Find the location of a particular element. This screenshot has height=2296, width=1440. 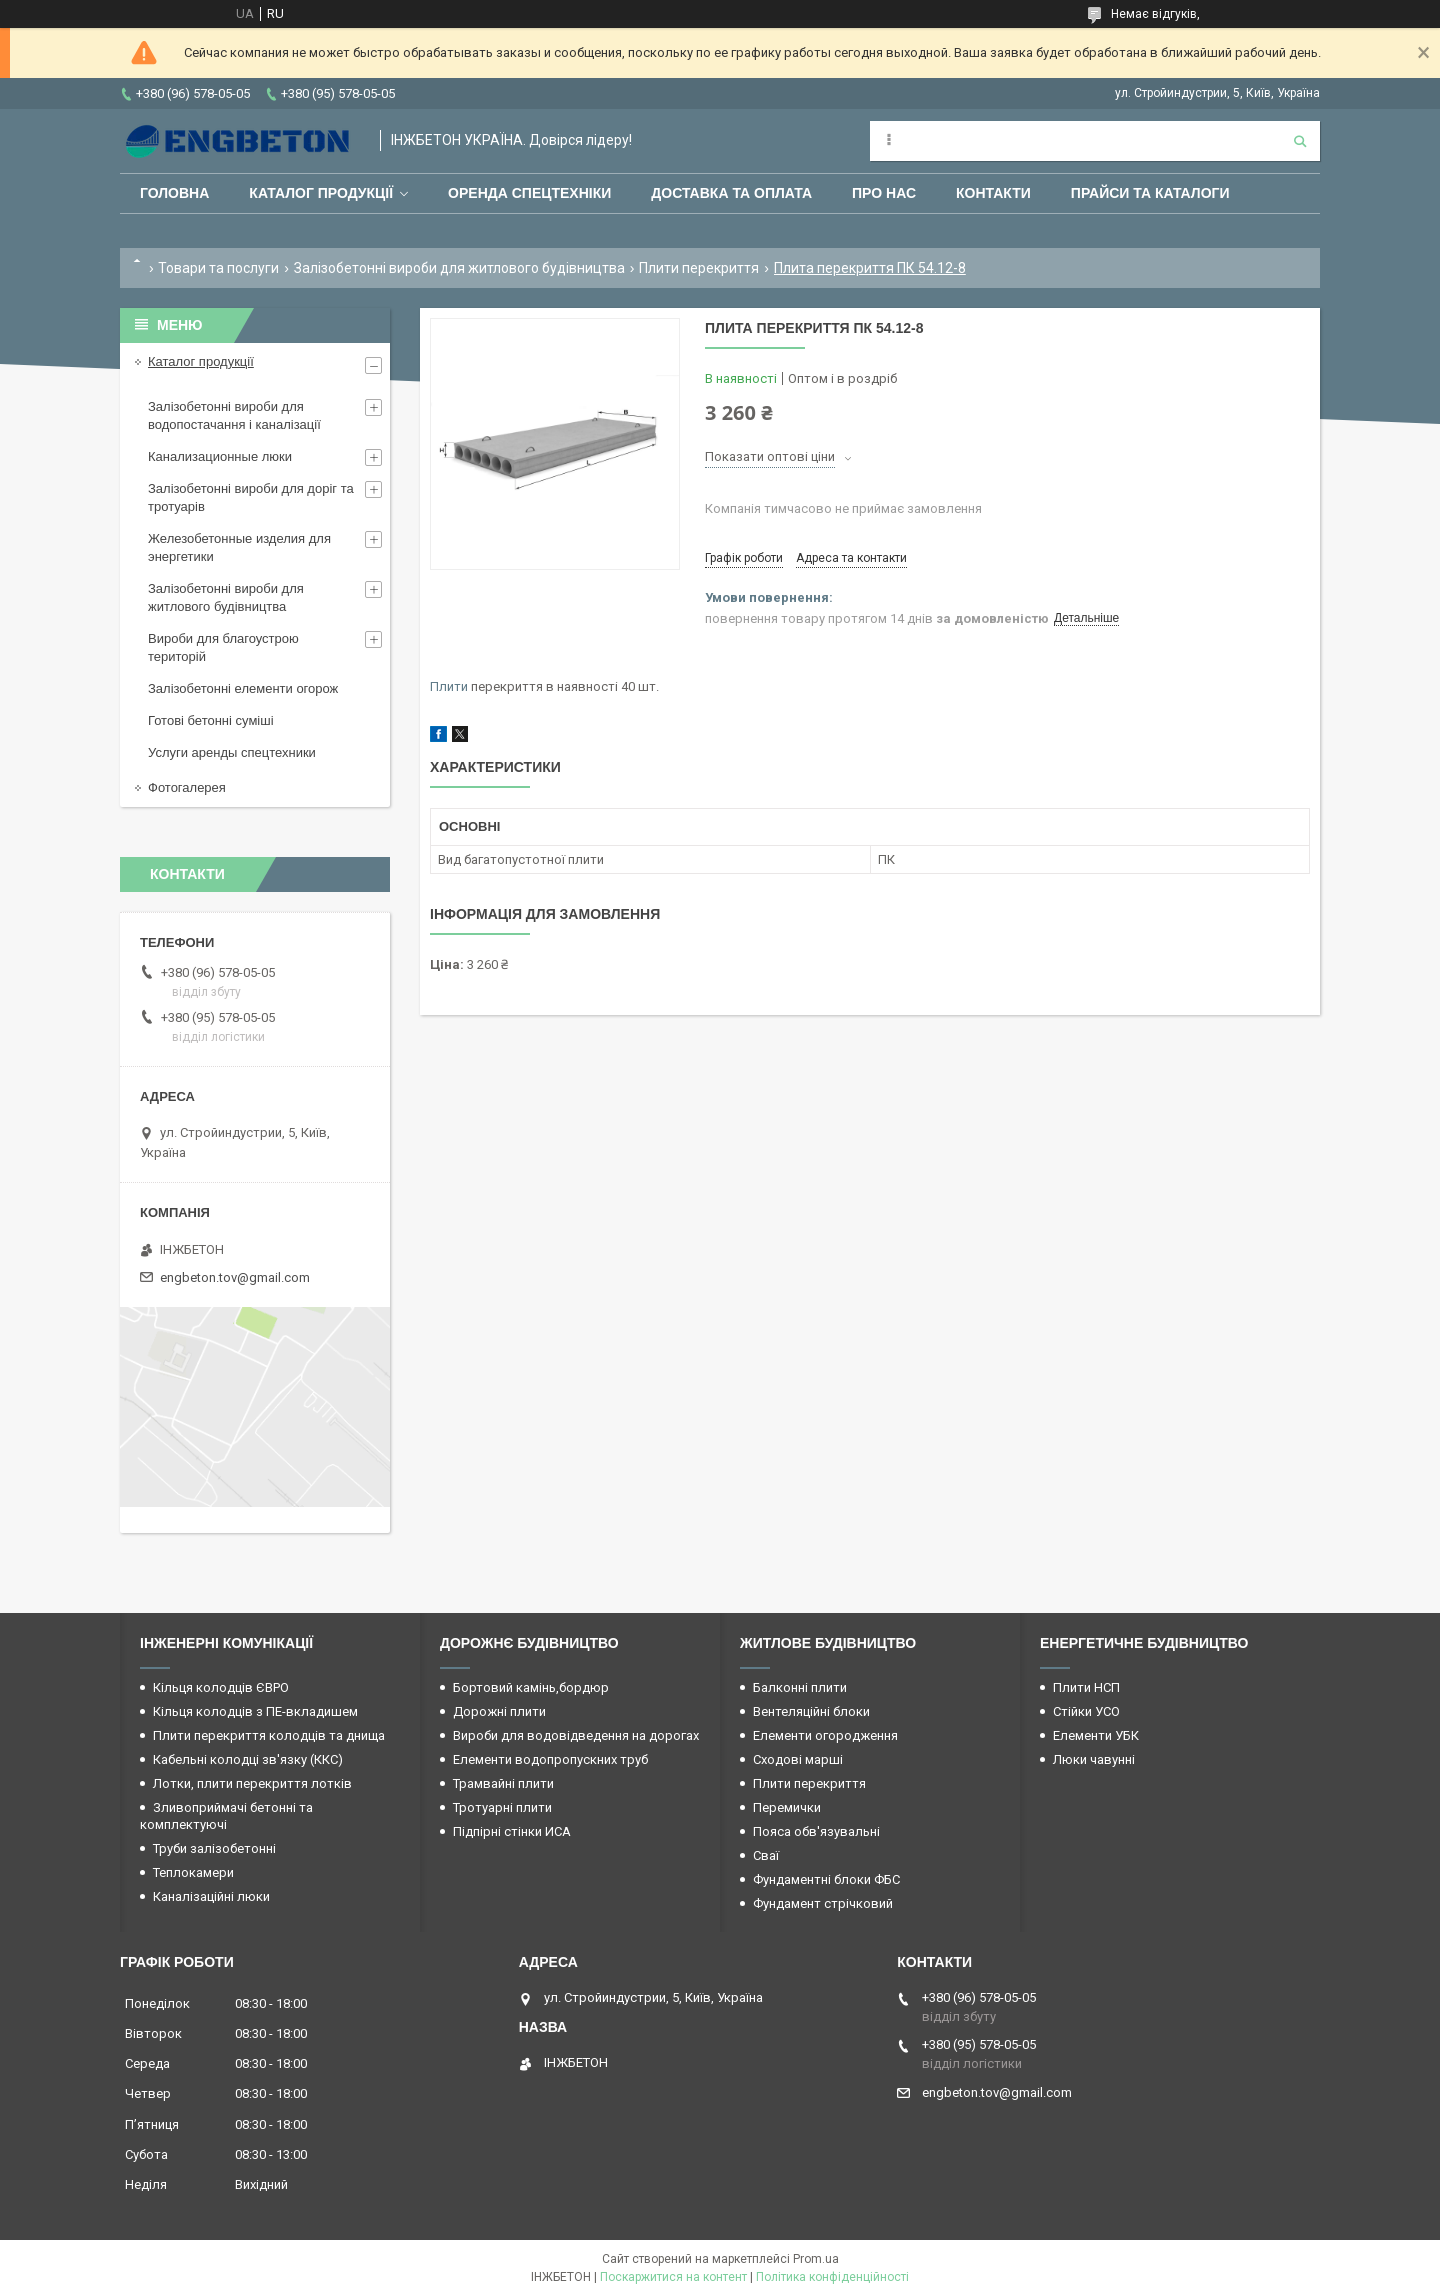

Доставка та оплата is located at coordinates (731, 193).